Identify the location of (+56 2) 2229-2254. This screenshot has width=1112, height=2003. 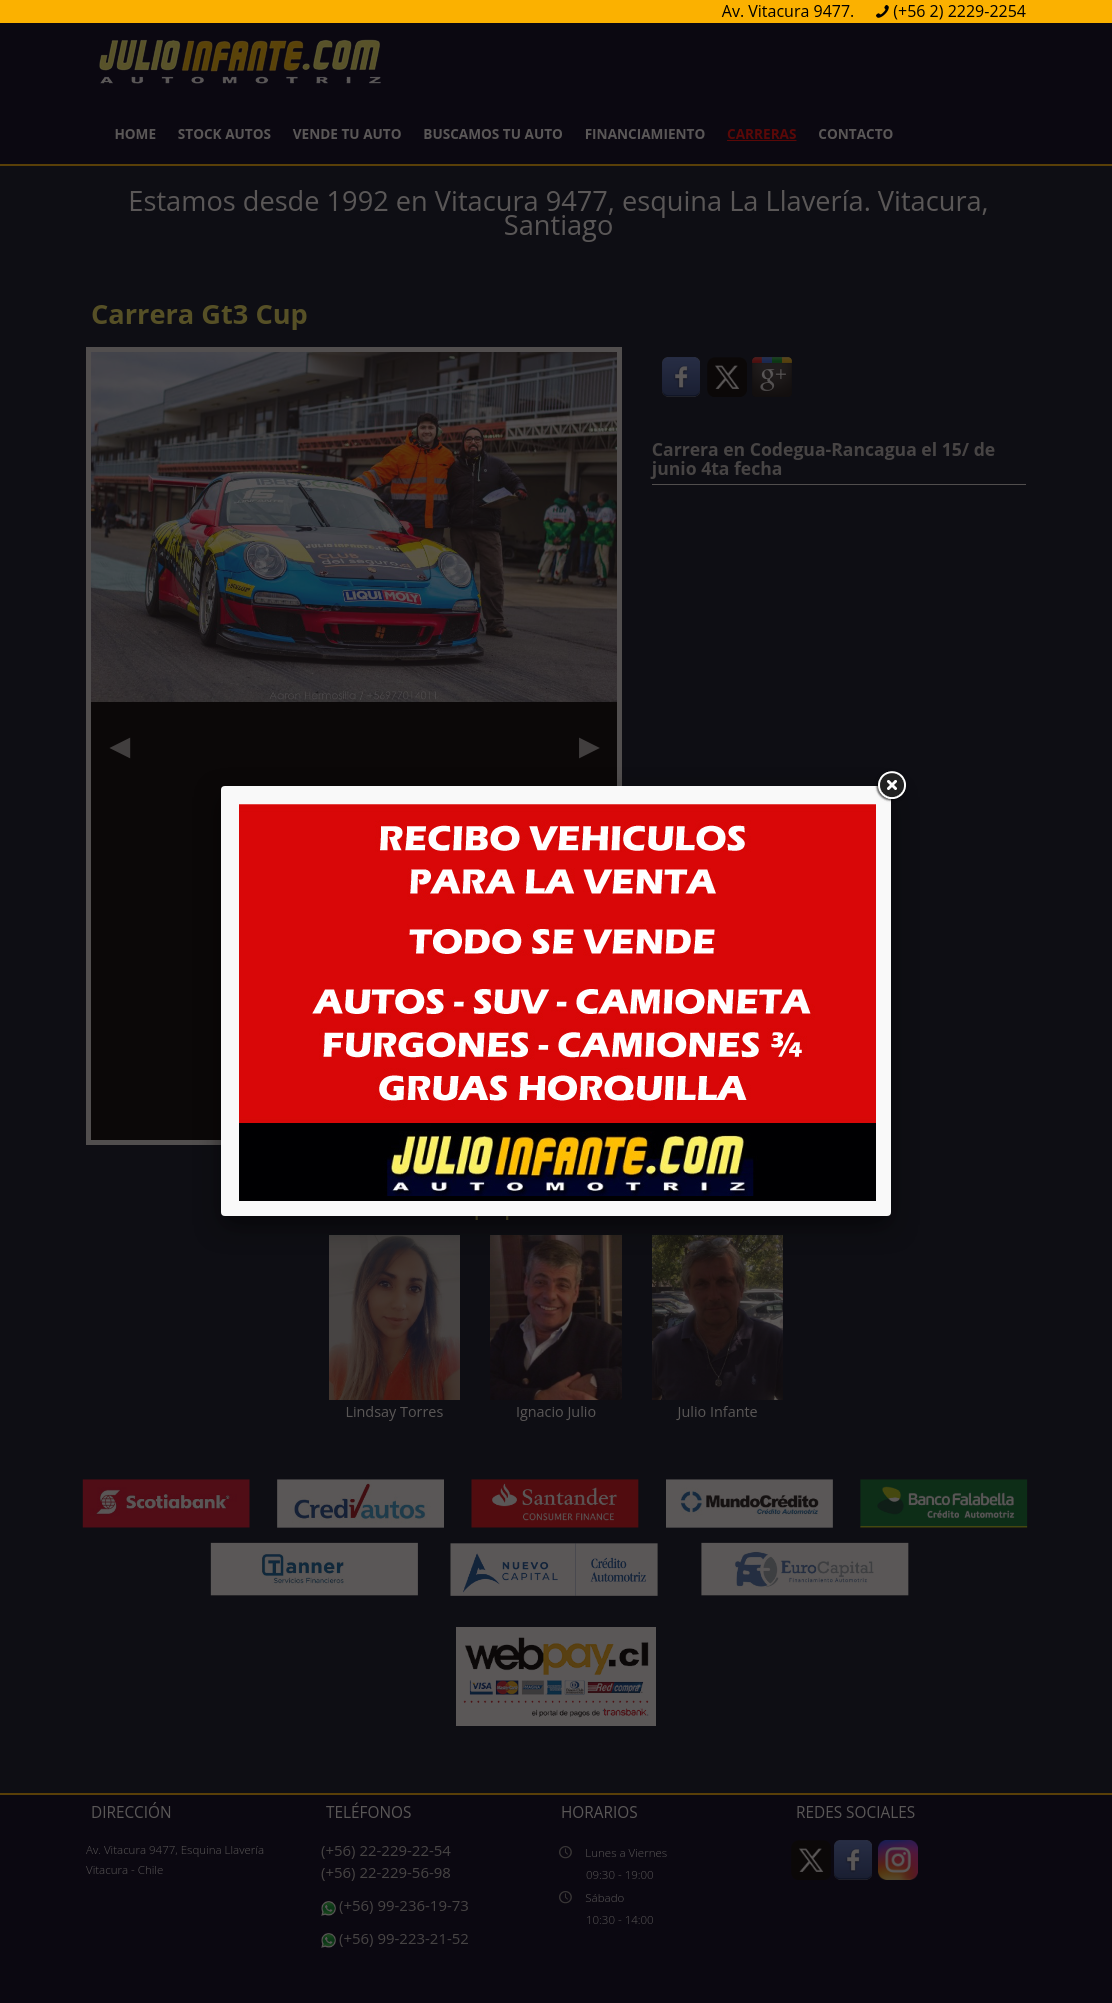
(959, 11).